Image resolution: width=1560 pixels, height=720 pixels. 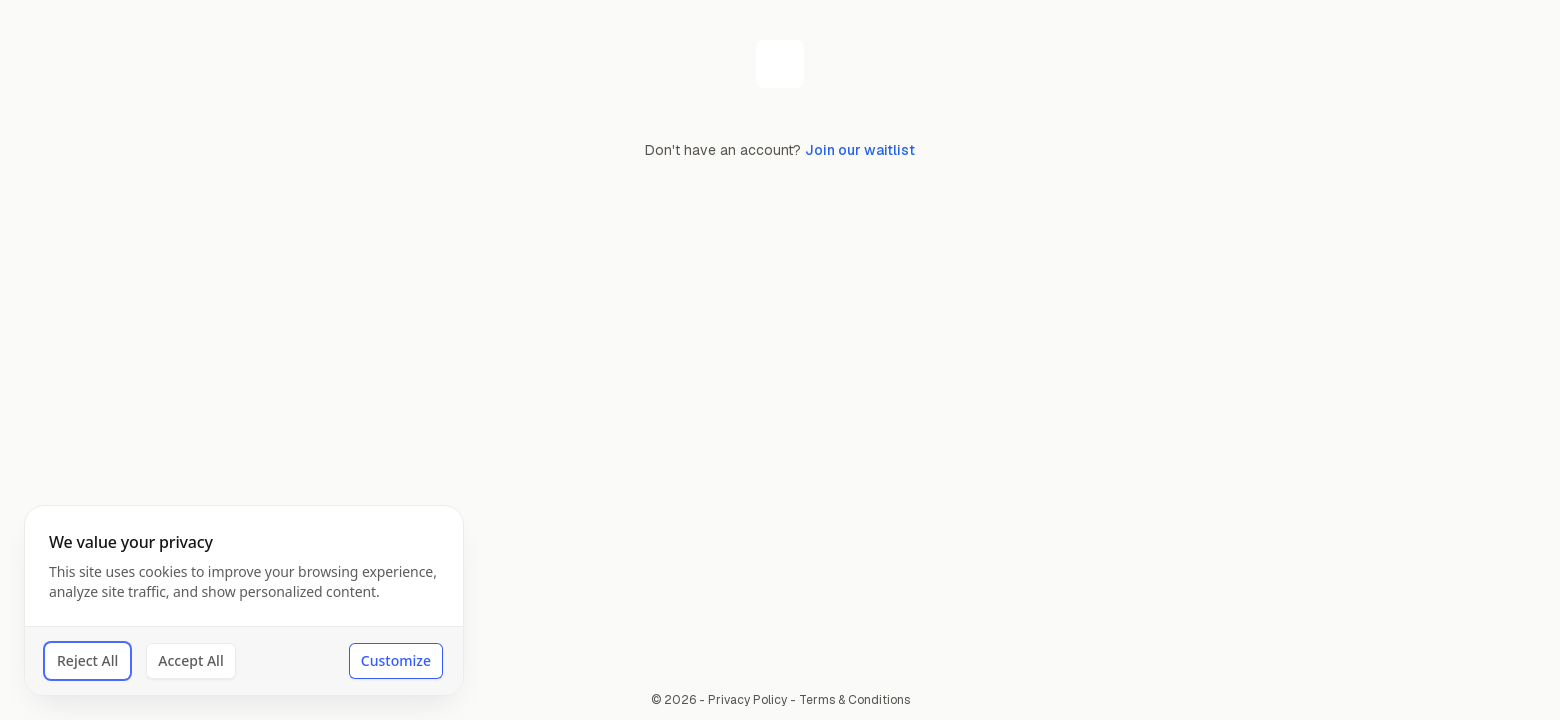 I want to click on Customize, so click(x=396, y=660).